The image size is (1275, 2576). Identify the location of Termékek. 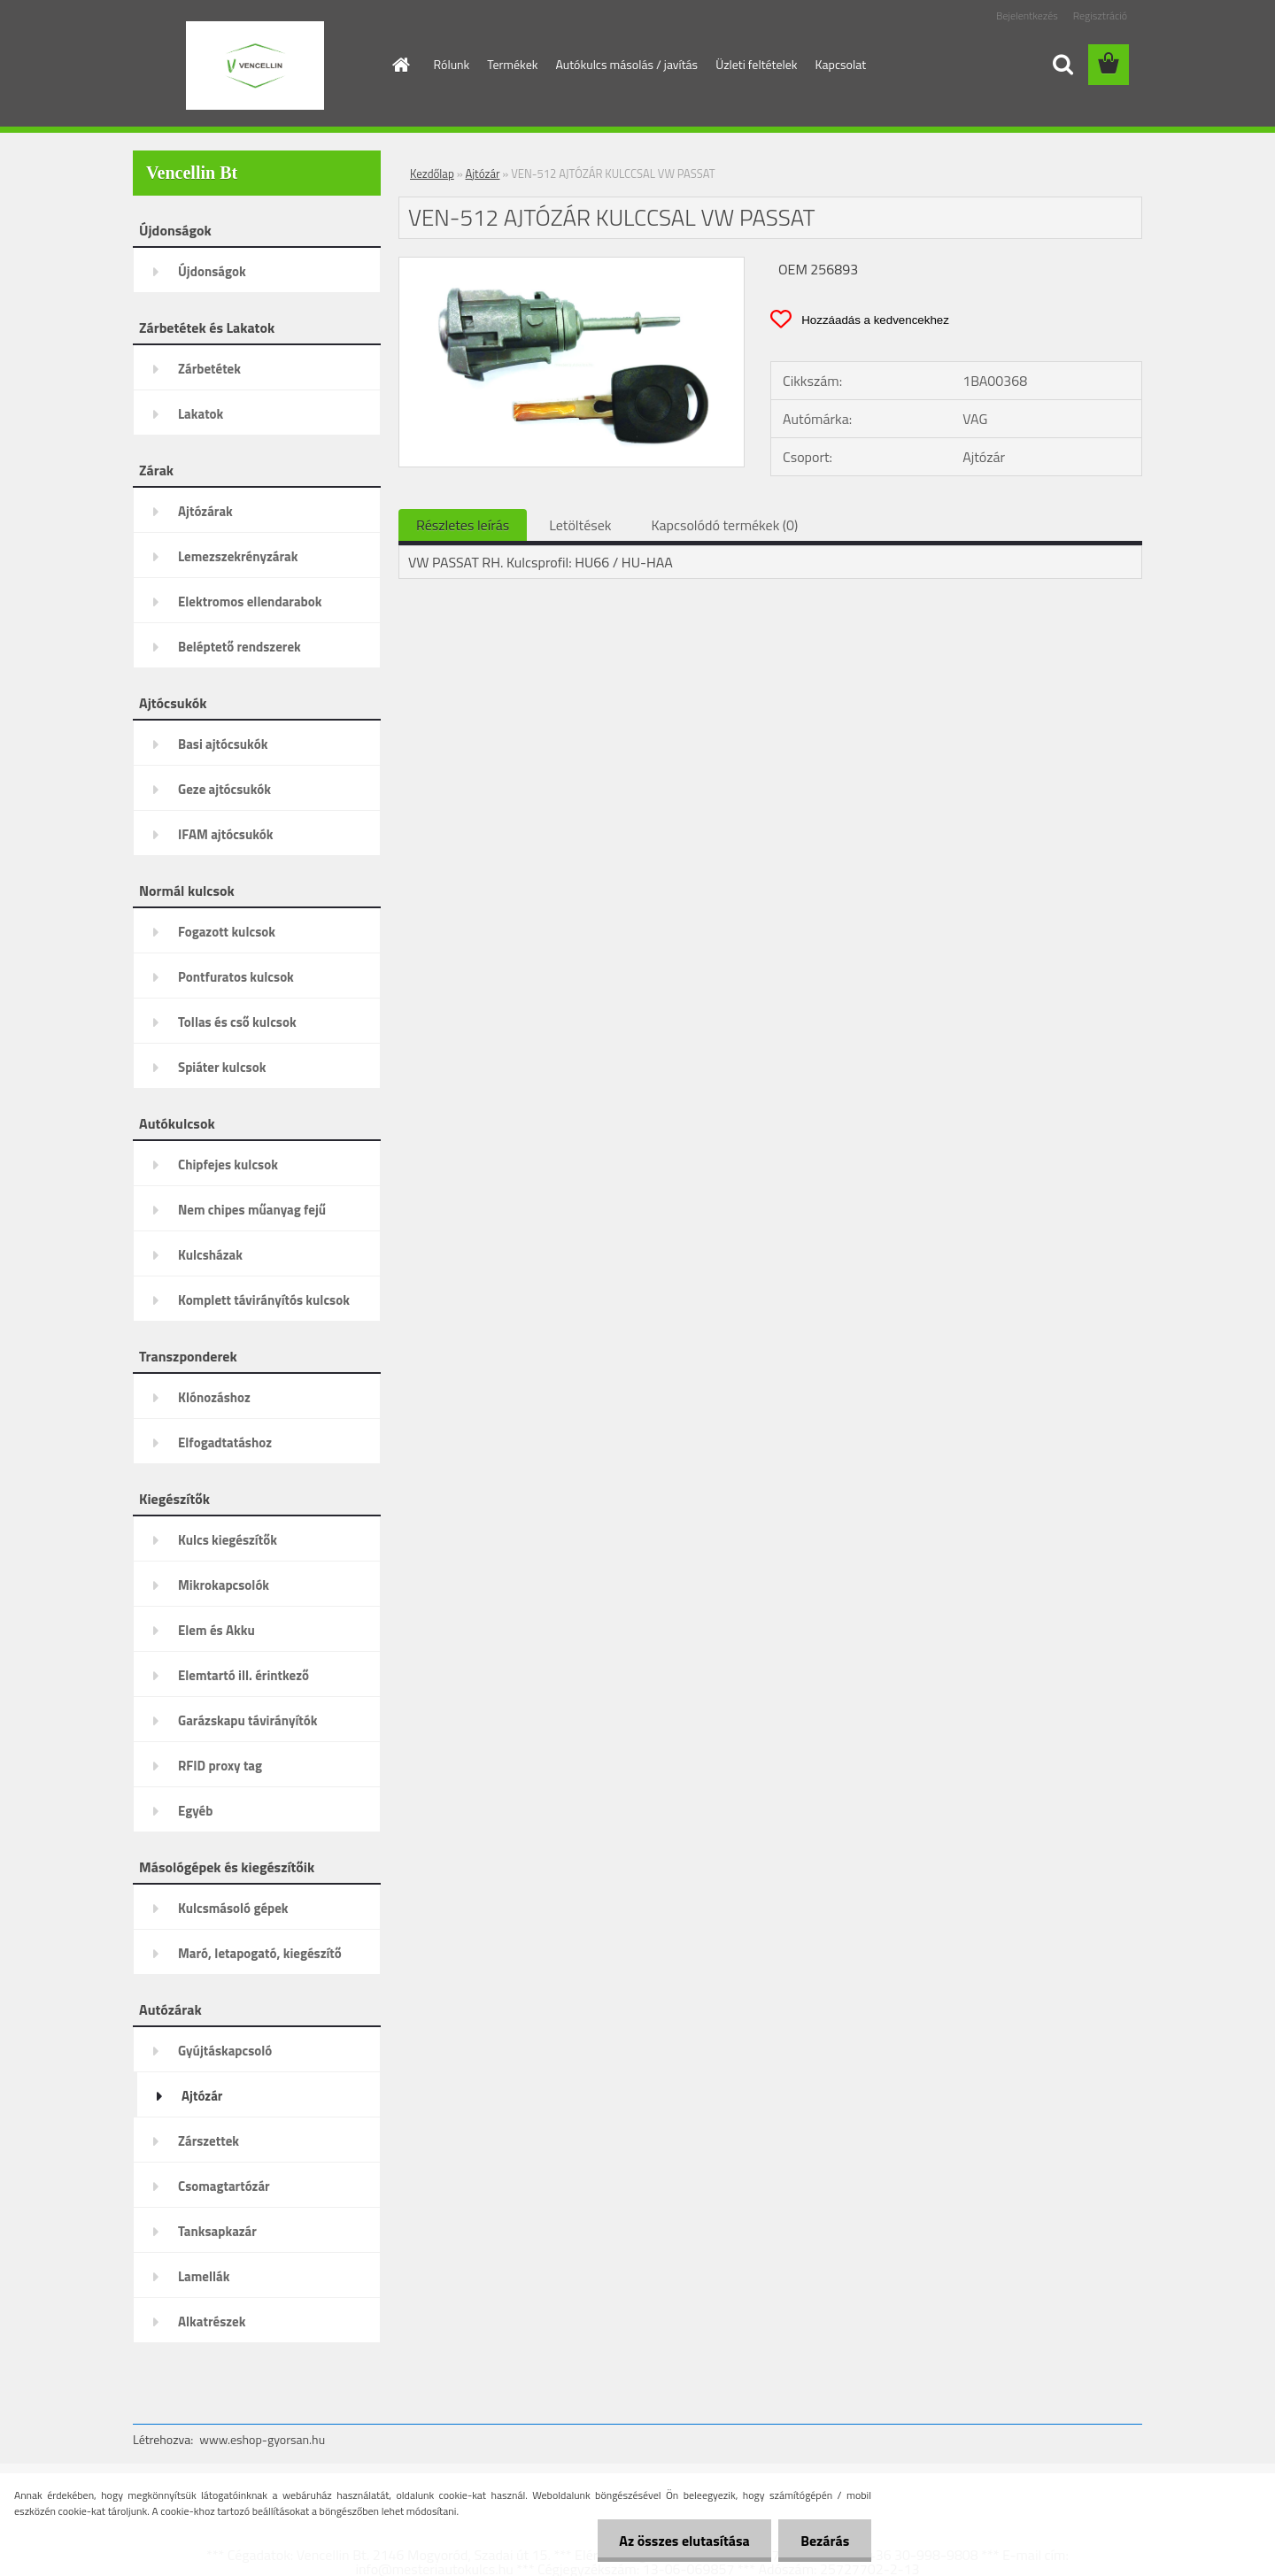
(512, 64).